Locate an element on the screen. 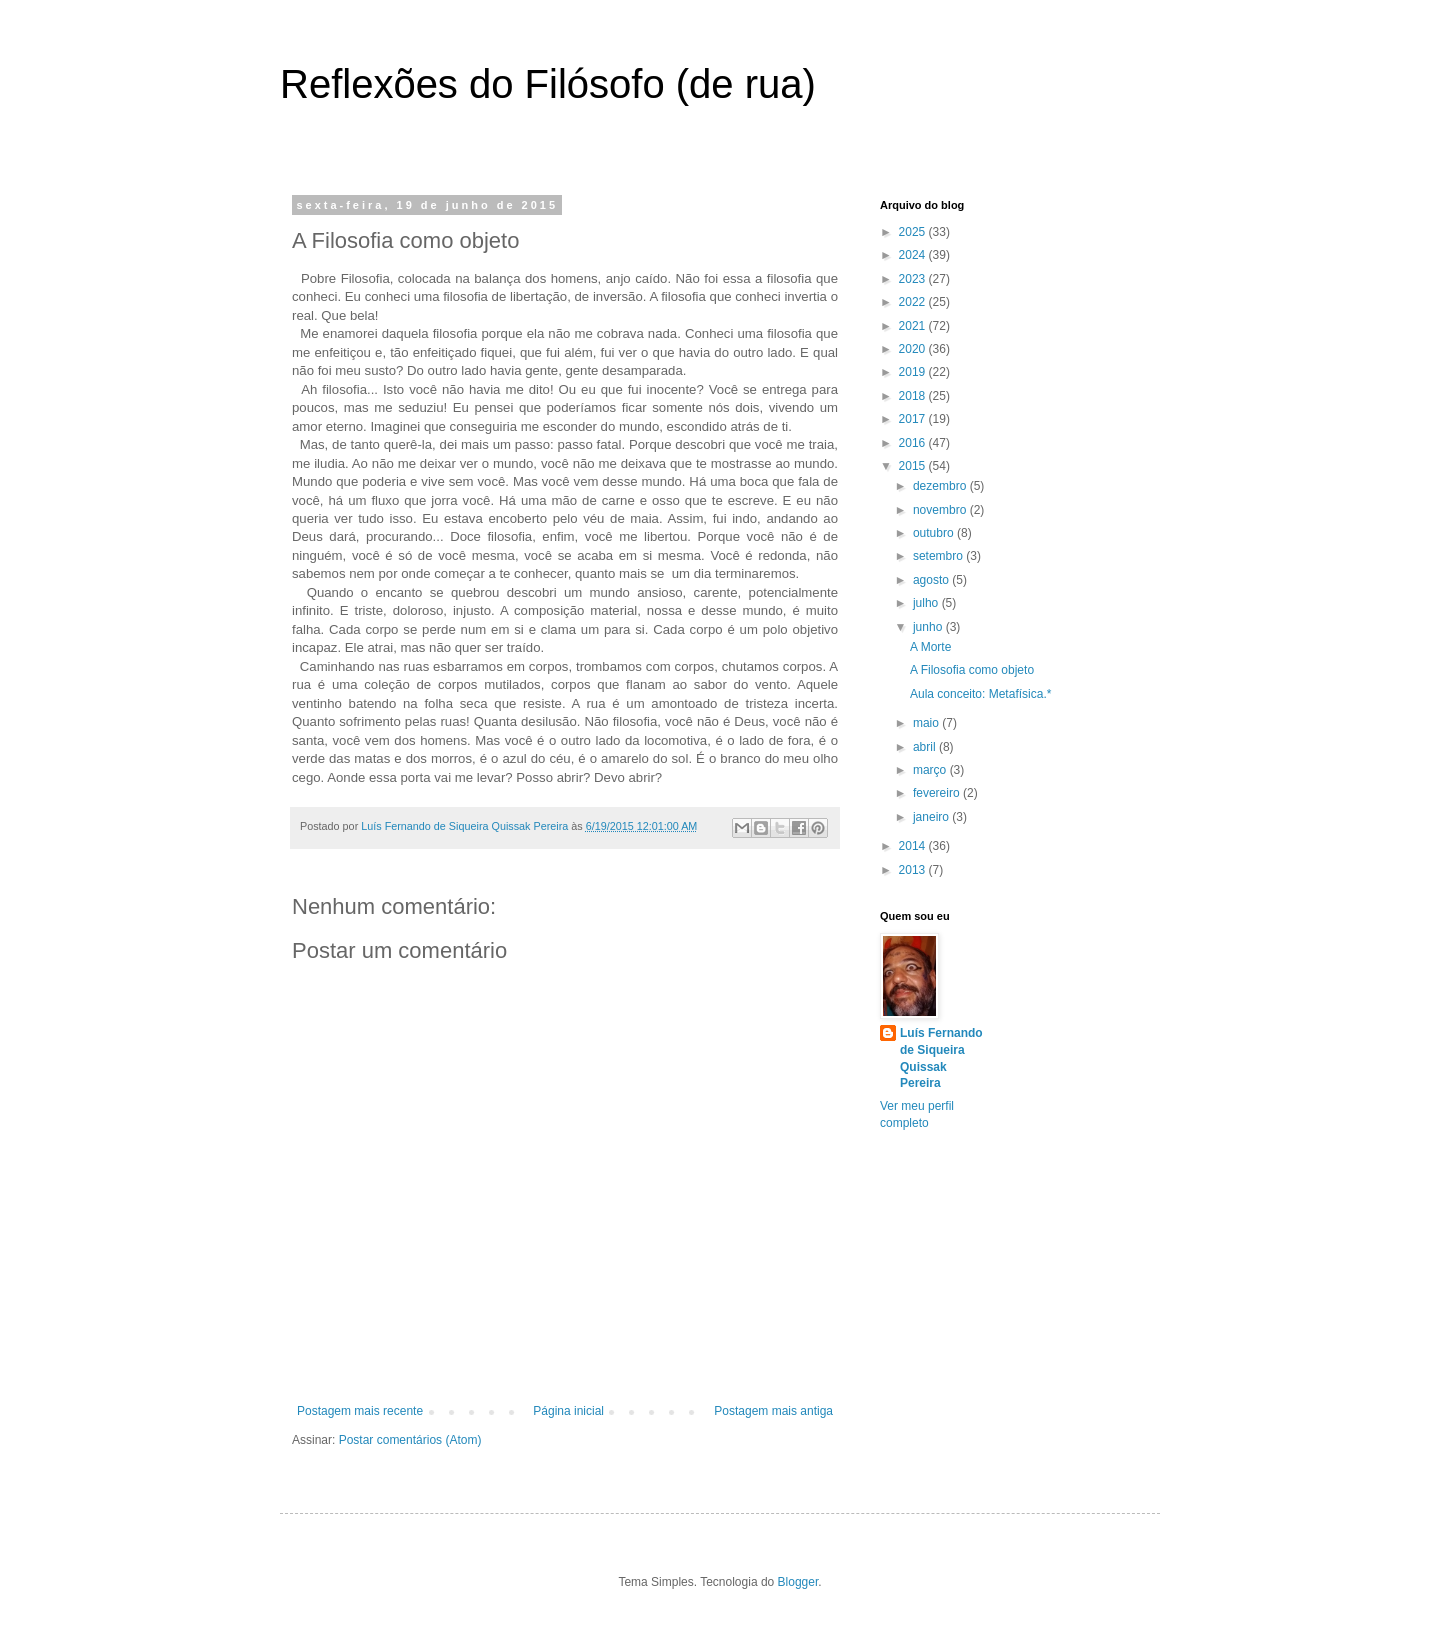  abril is located at coordinates (926, 747).